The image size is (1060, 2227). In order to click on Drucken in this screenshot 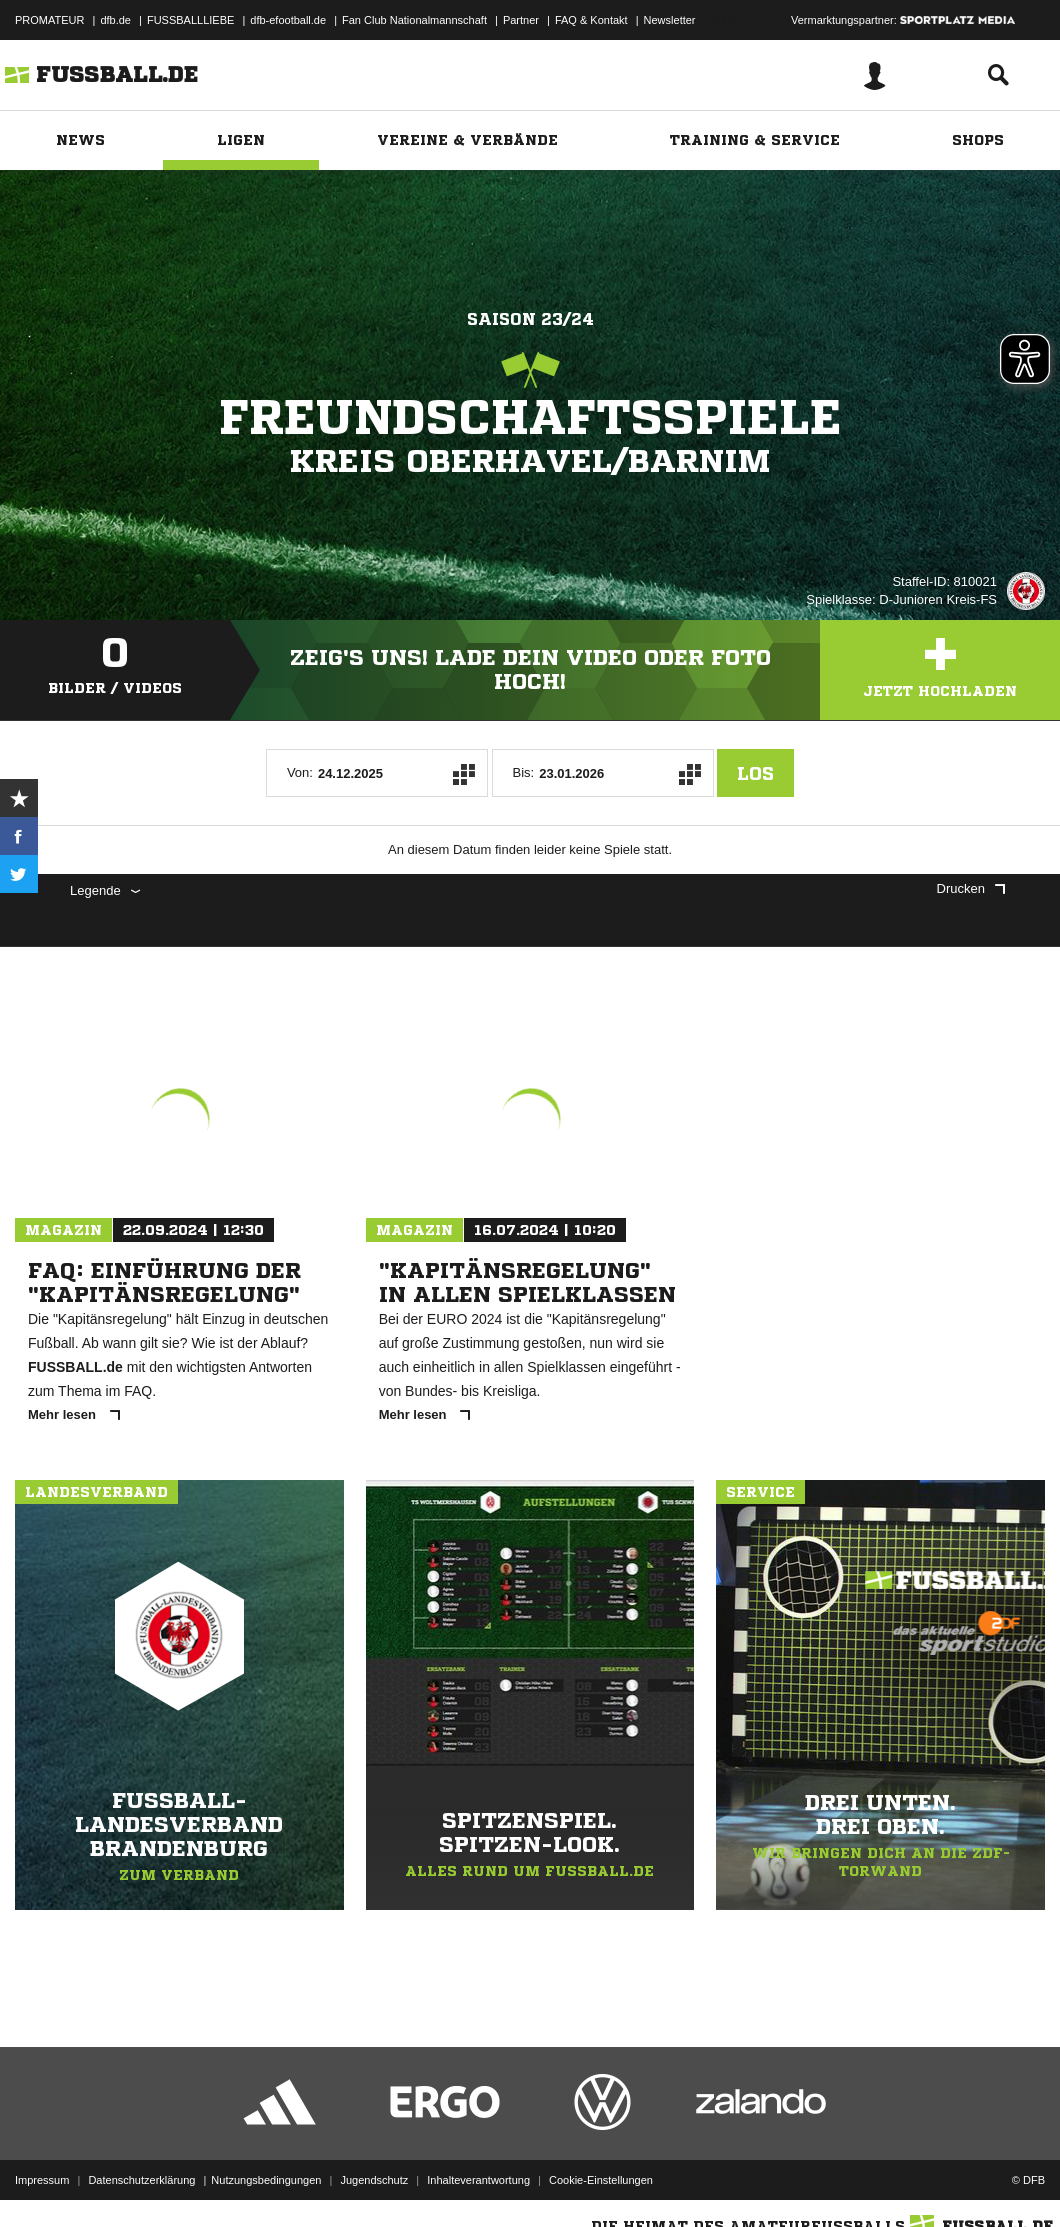, I will do `click(971, 888)`.